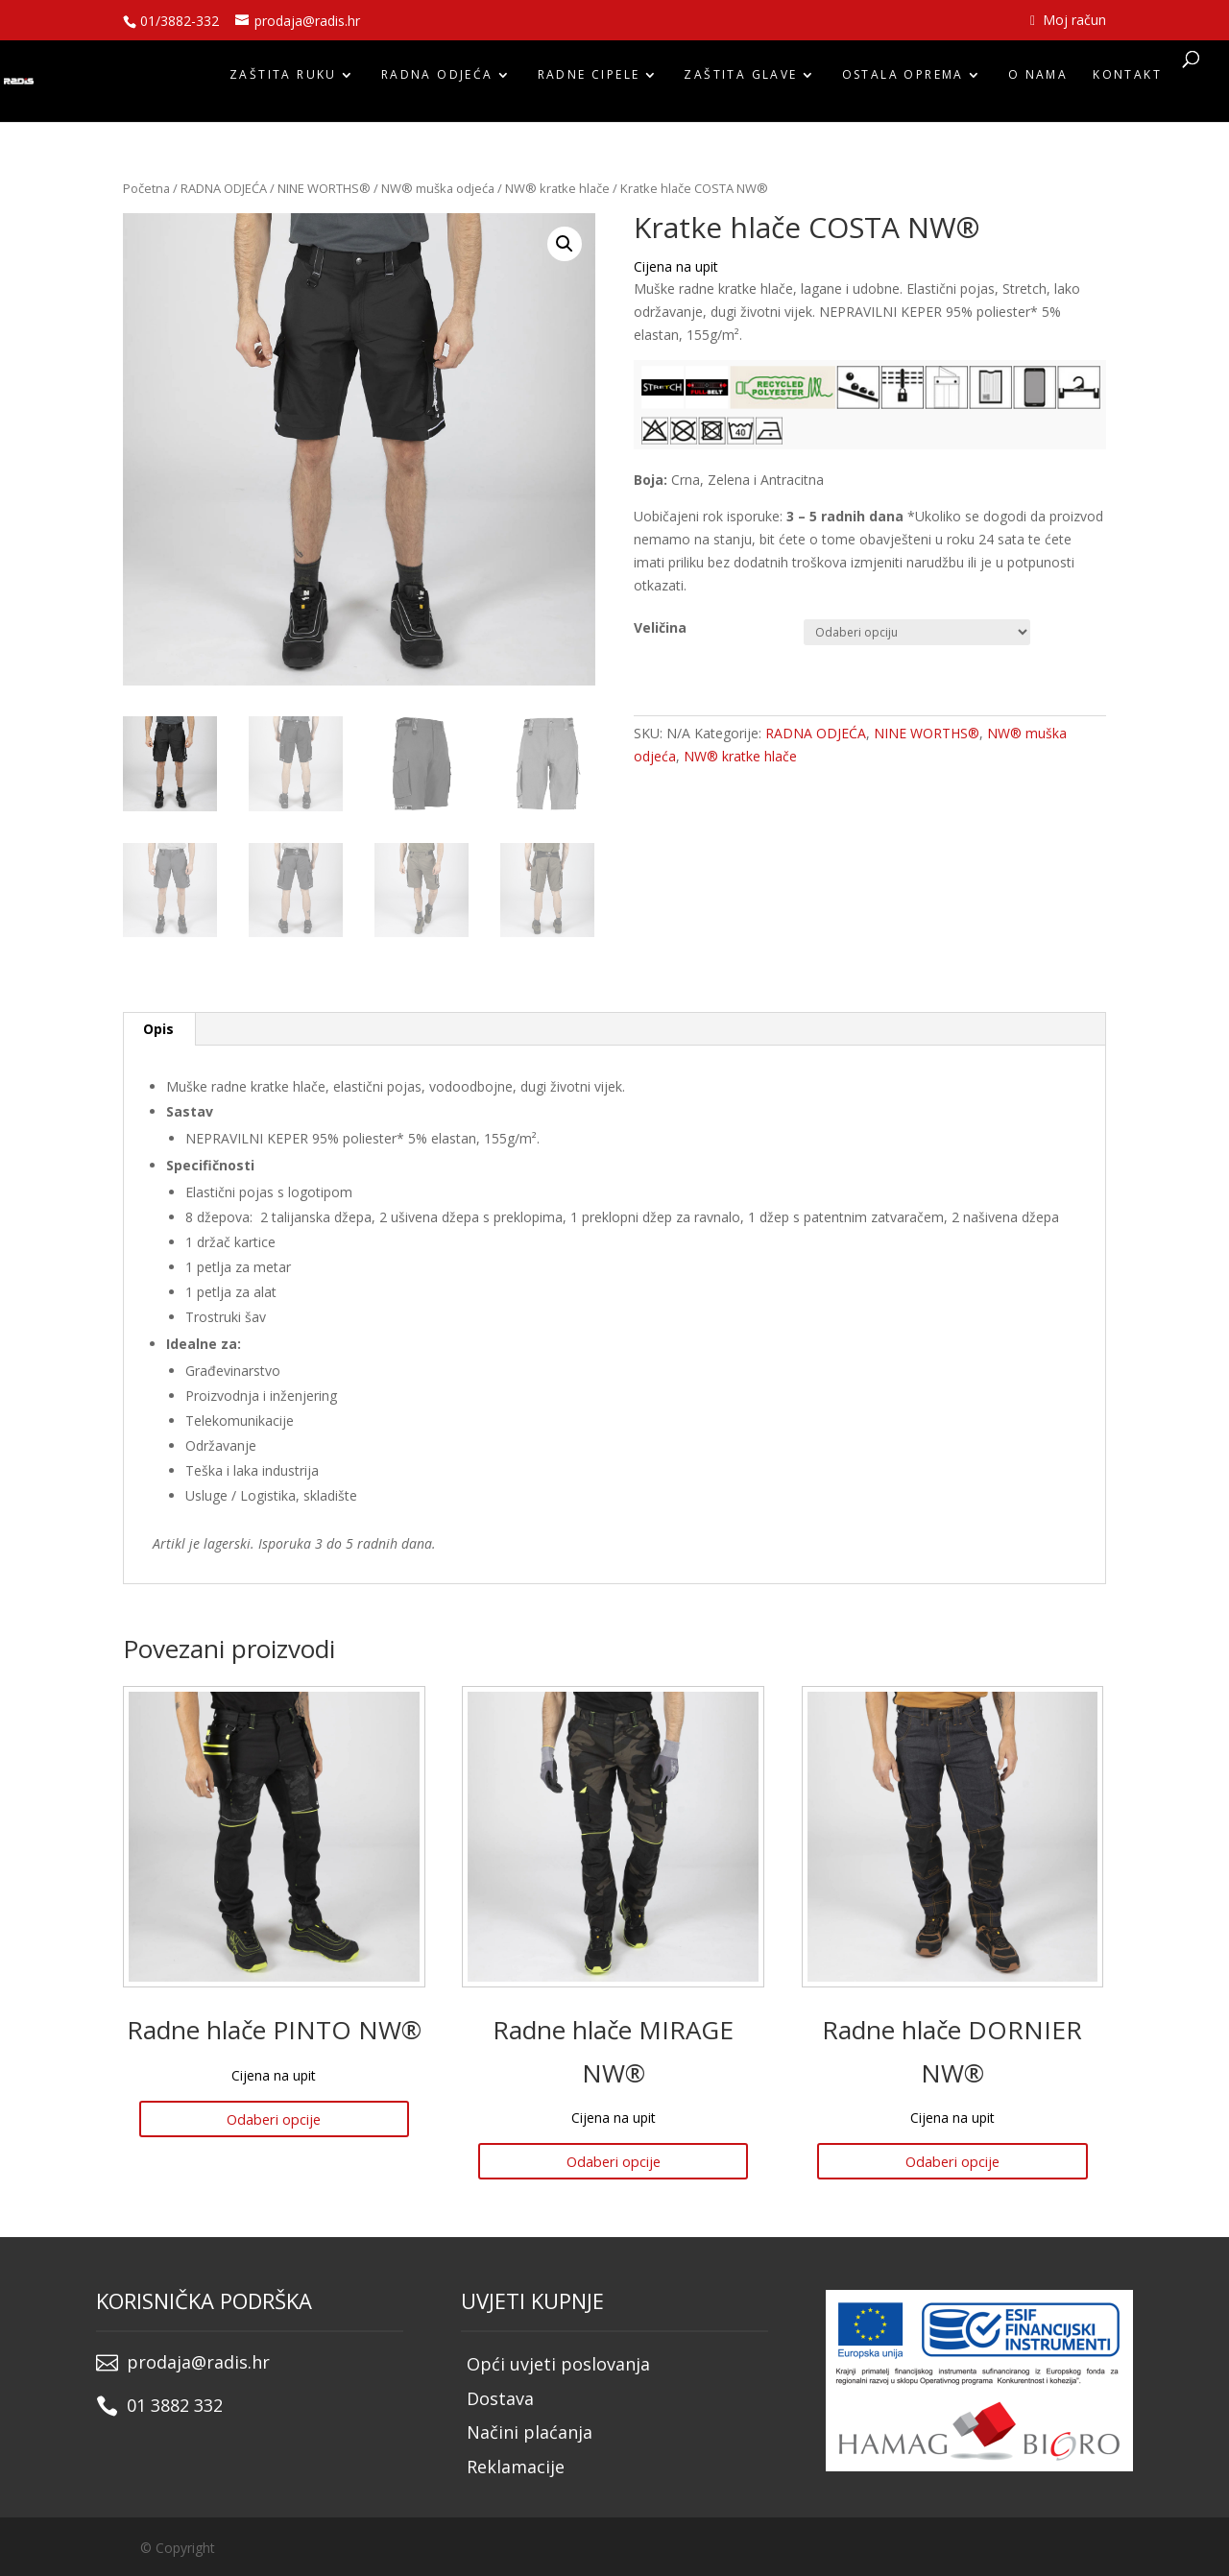 The width and height of the screenshot is (1229, 2576). Describe the element at coordinates (529, 2430) in the screenshot. I see `Načini plaćanja` at that location.